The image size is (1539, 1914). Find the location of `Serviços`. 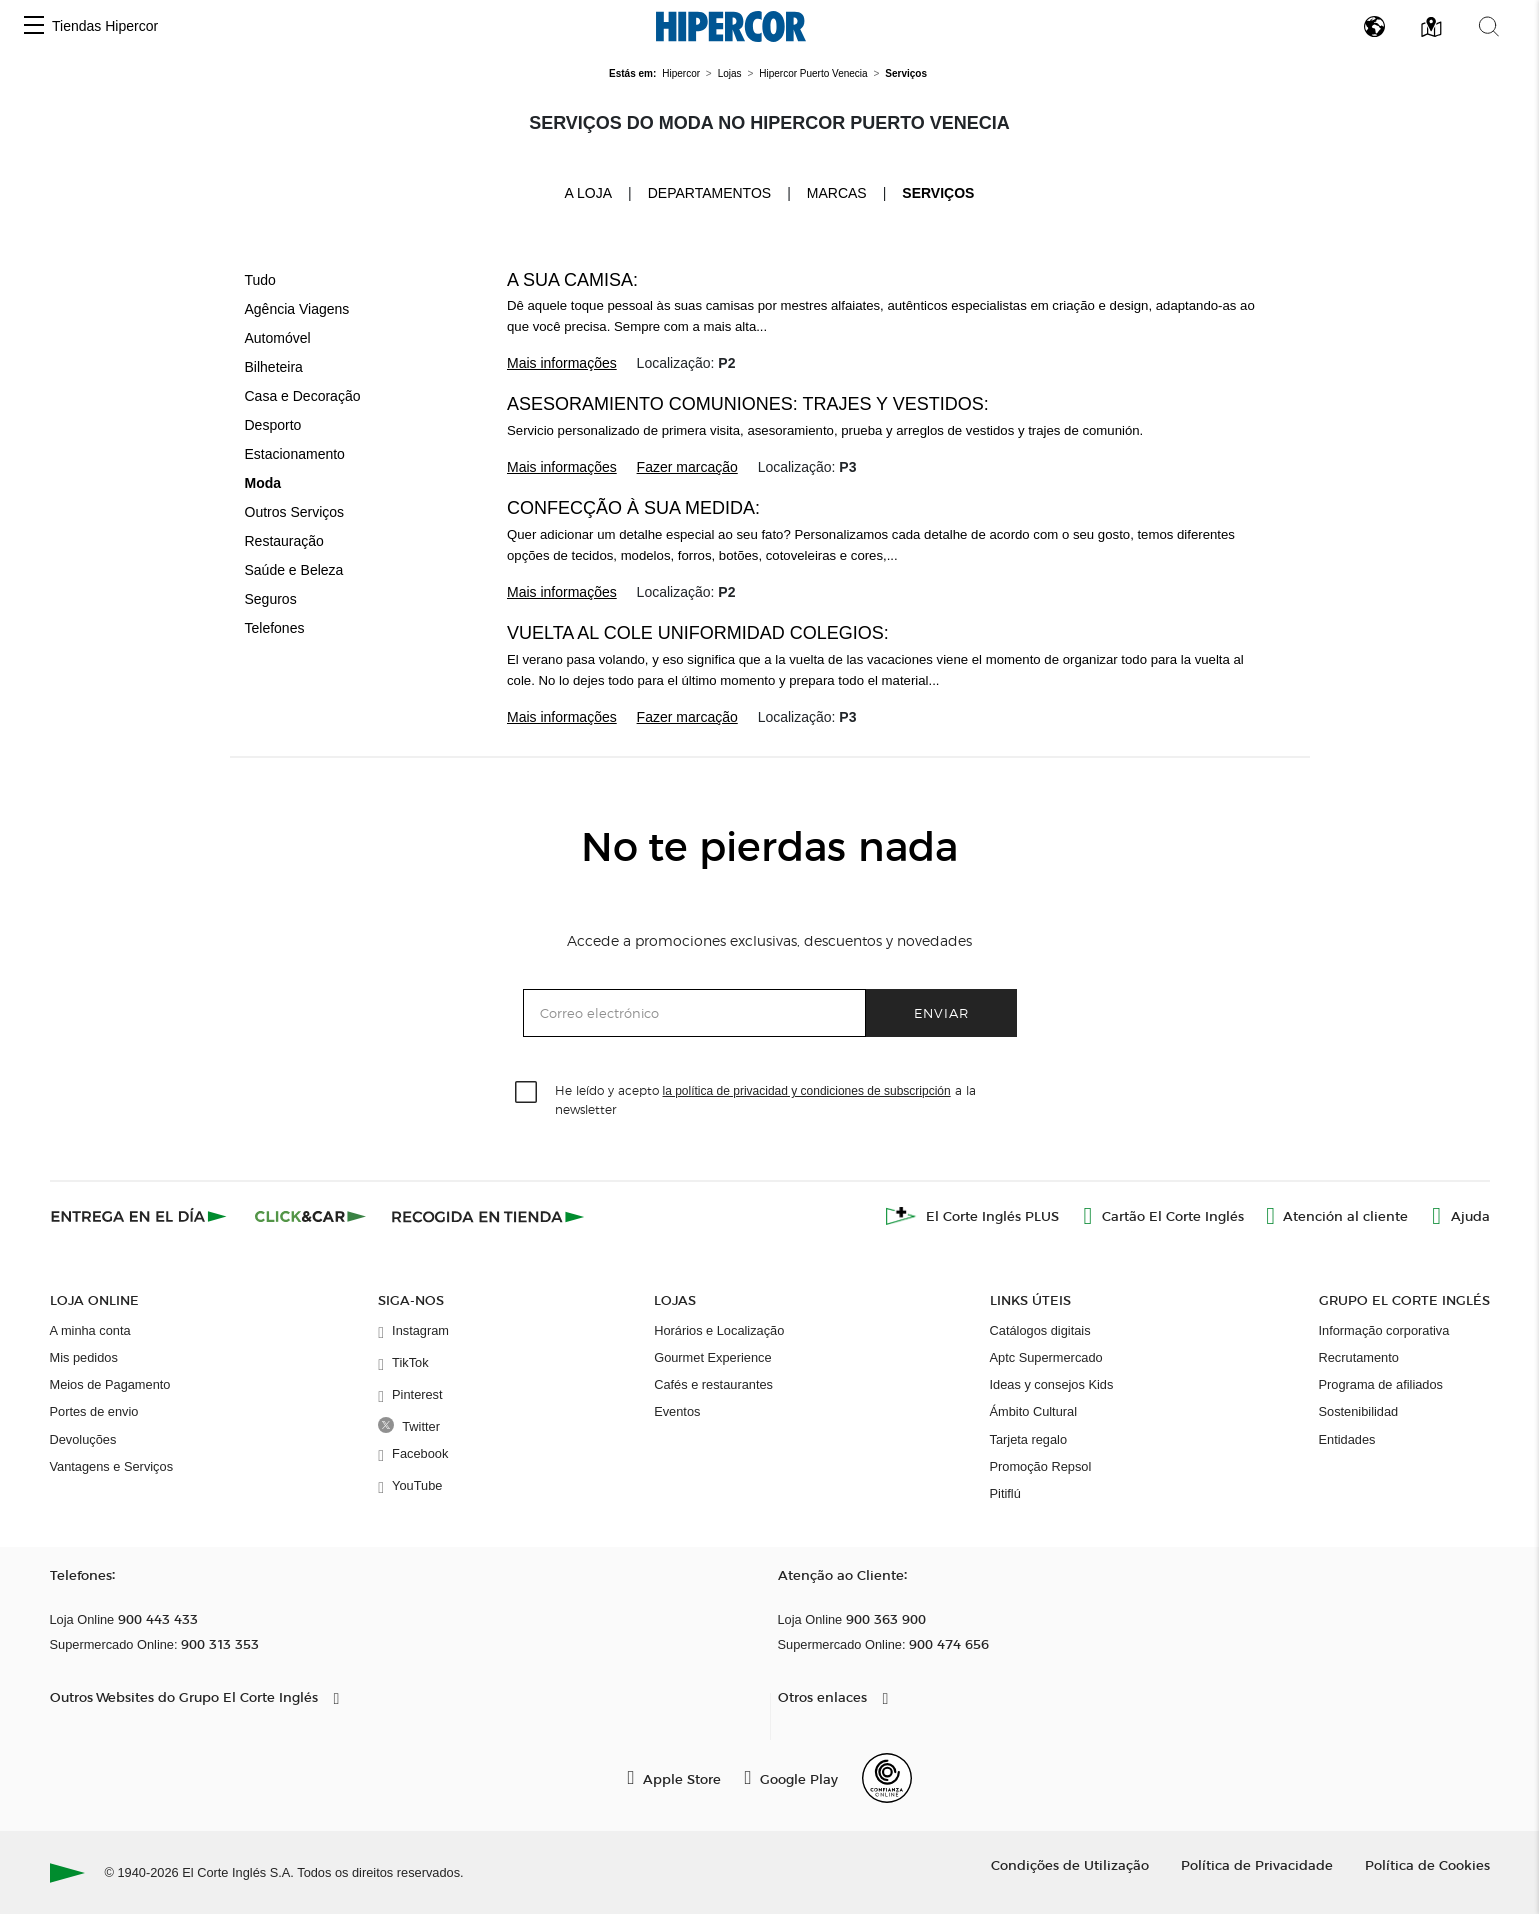

Serviços is located at coordinates (938, 193).